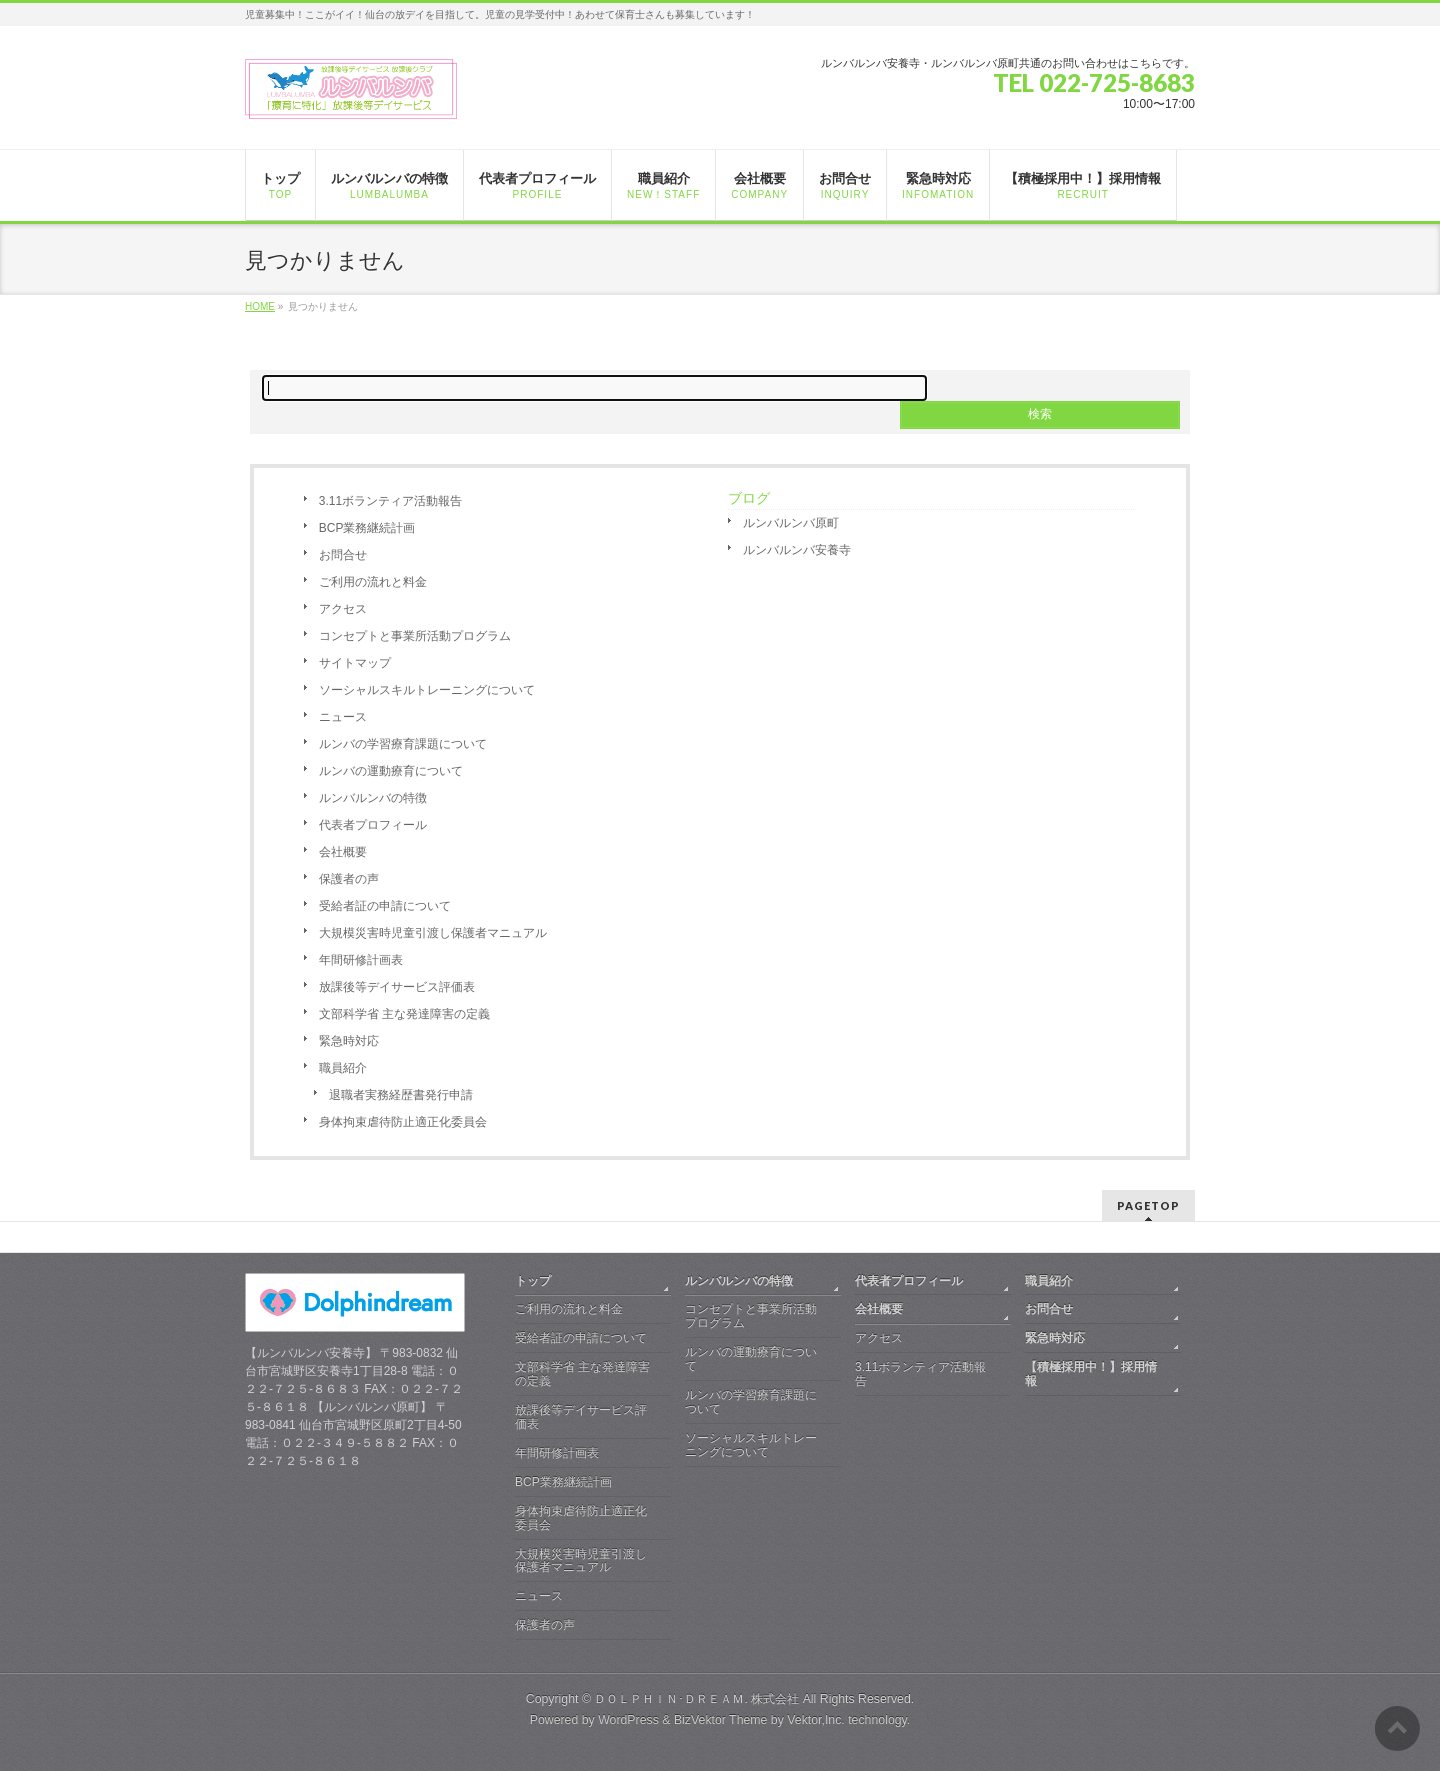  What do you see at coordinates (373, 798) in the screenshot?
I see `ルンバルンバの特徴` at bounding box center [373, 798].